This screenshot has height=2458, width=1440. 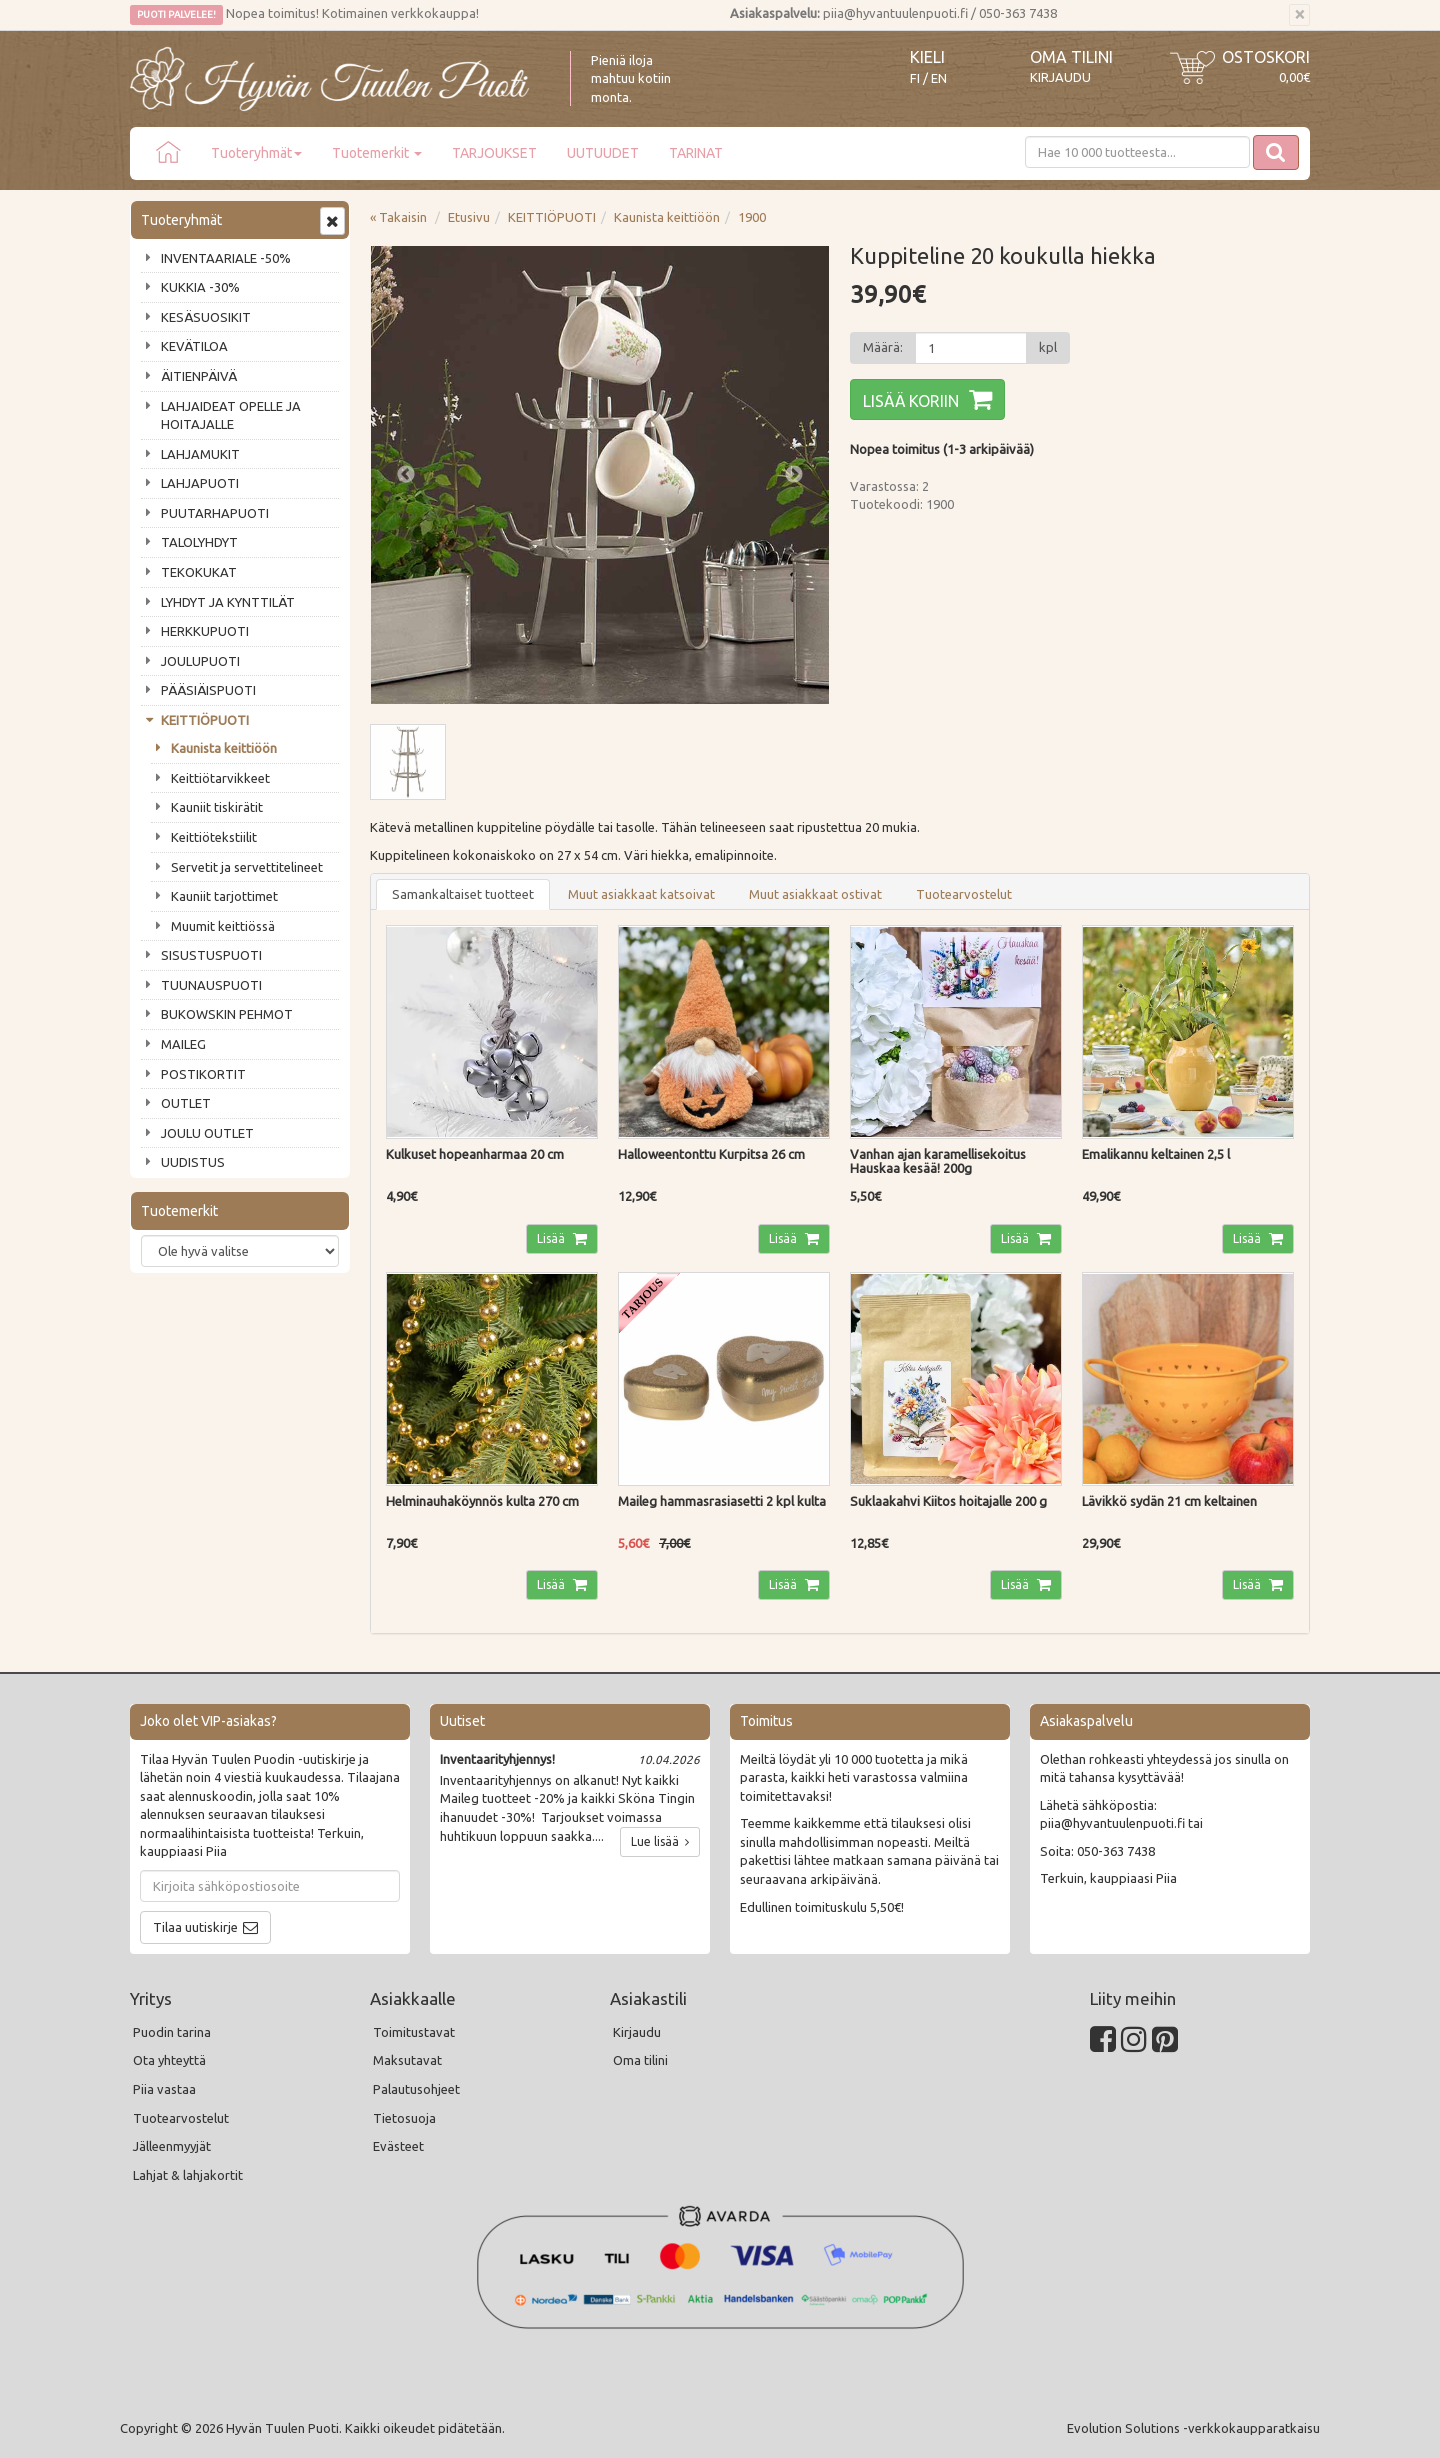 What do you see at coordinates (1266, 57) in the screenshot?
I see `Ostoskori` at bounding box center [1266, 57].